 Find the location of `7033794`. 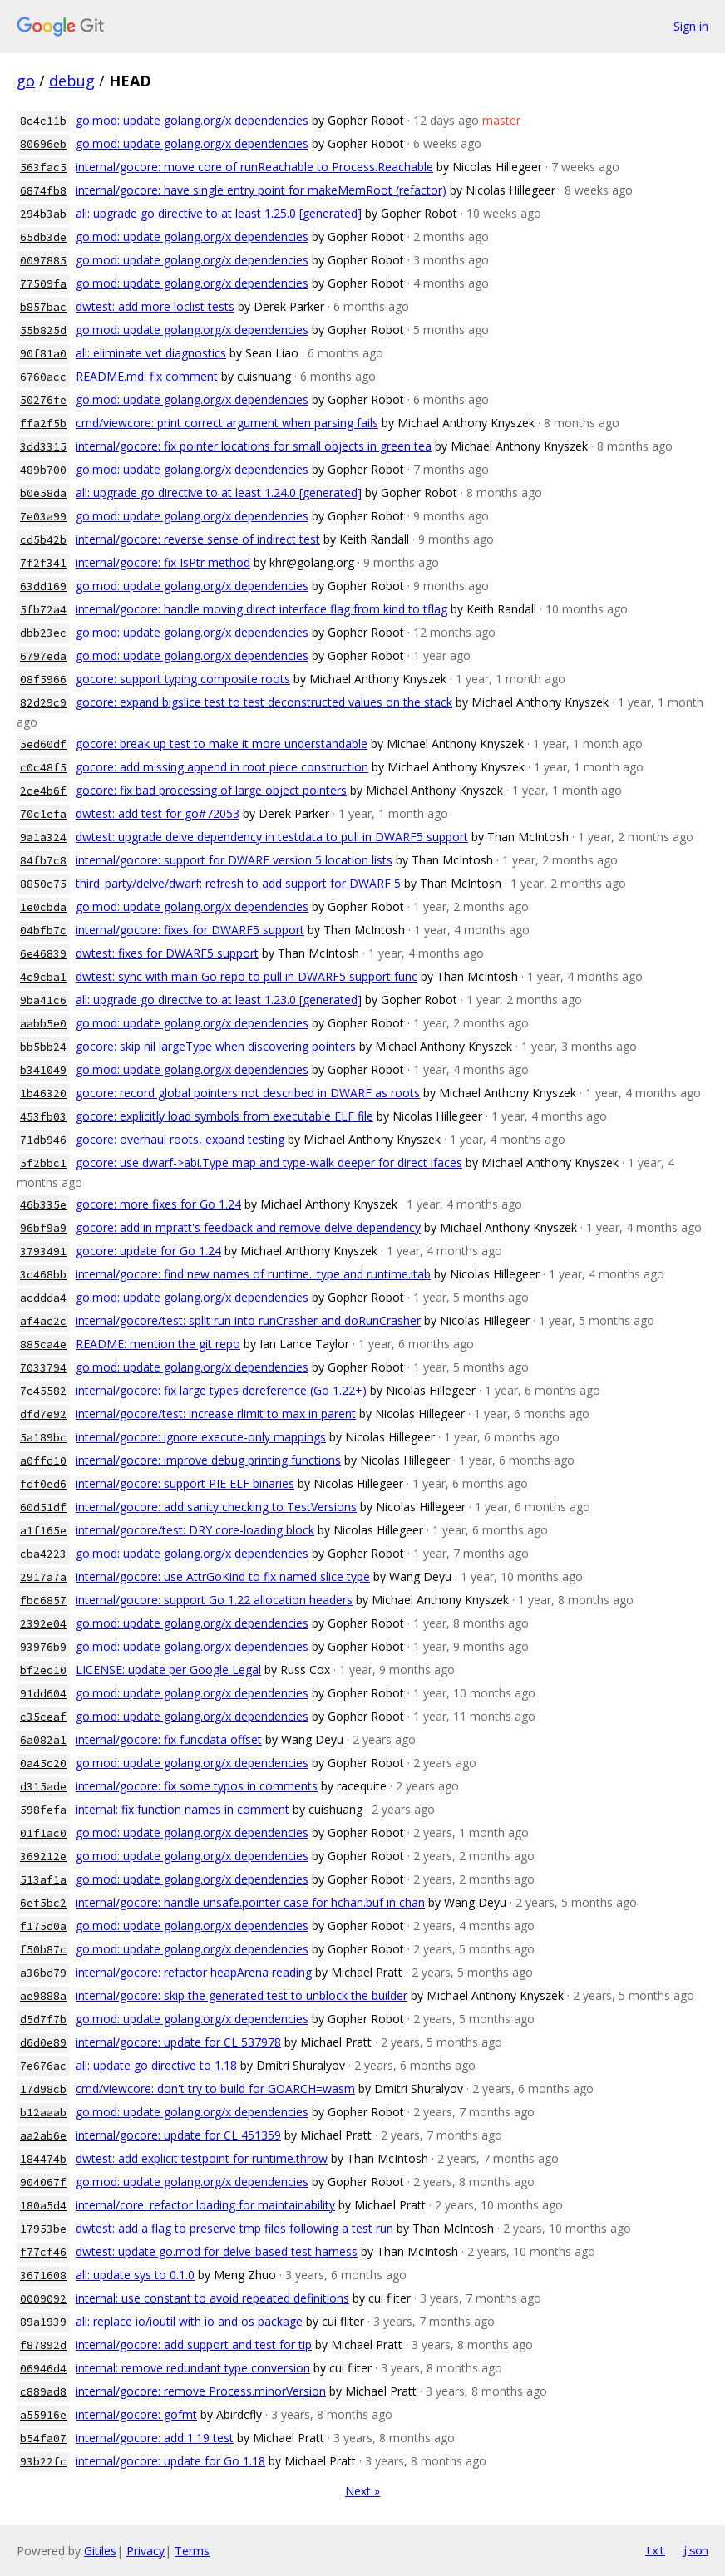

7033794 is located at coordinates (43, 1368).